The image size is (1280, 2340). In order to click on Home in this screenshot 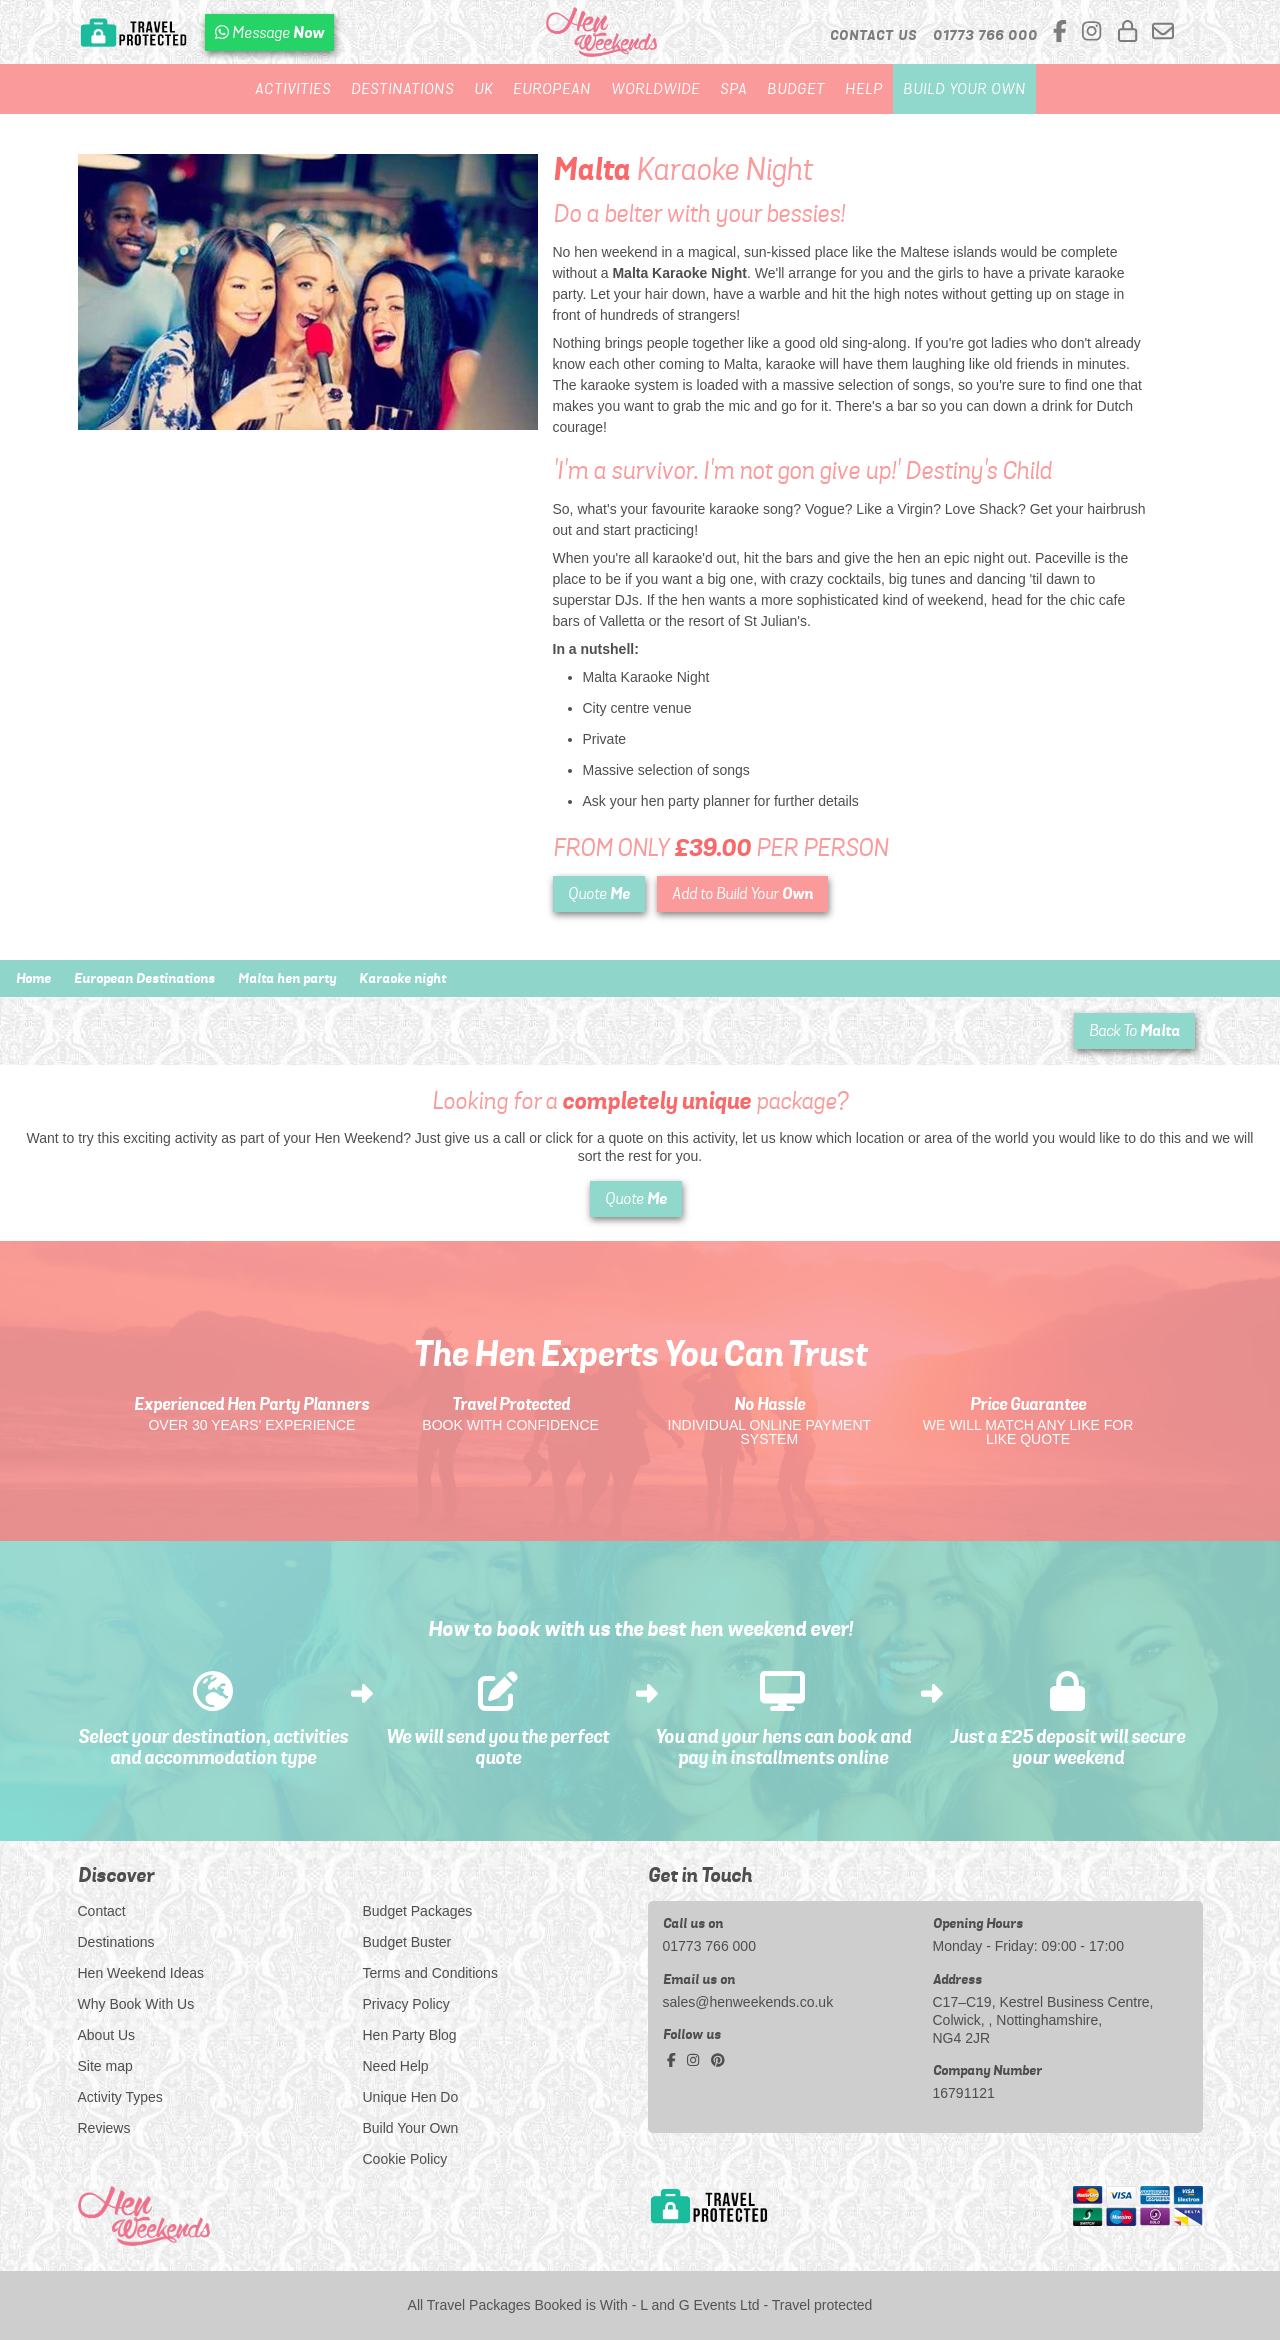, I will do `click(33, 978)`.